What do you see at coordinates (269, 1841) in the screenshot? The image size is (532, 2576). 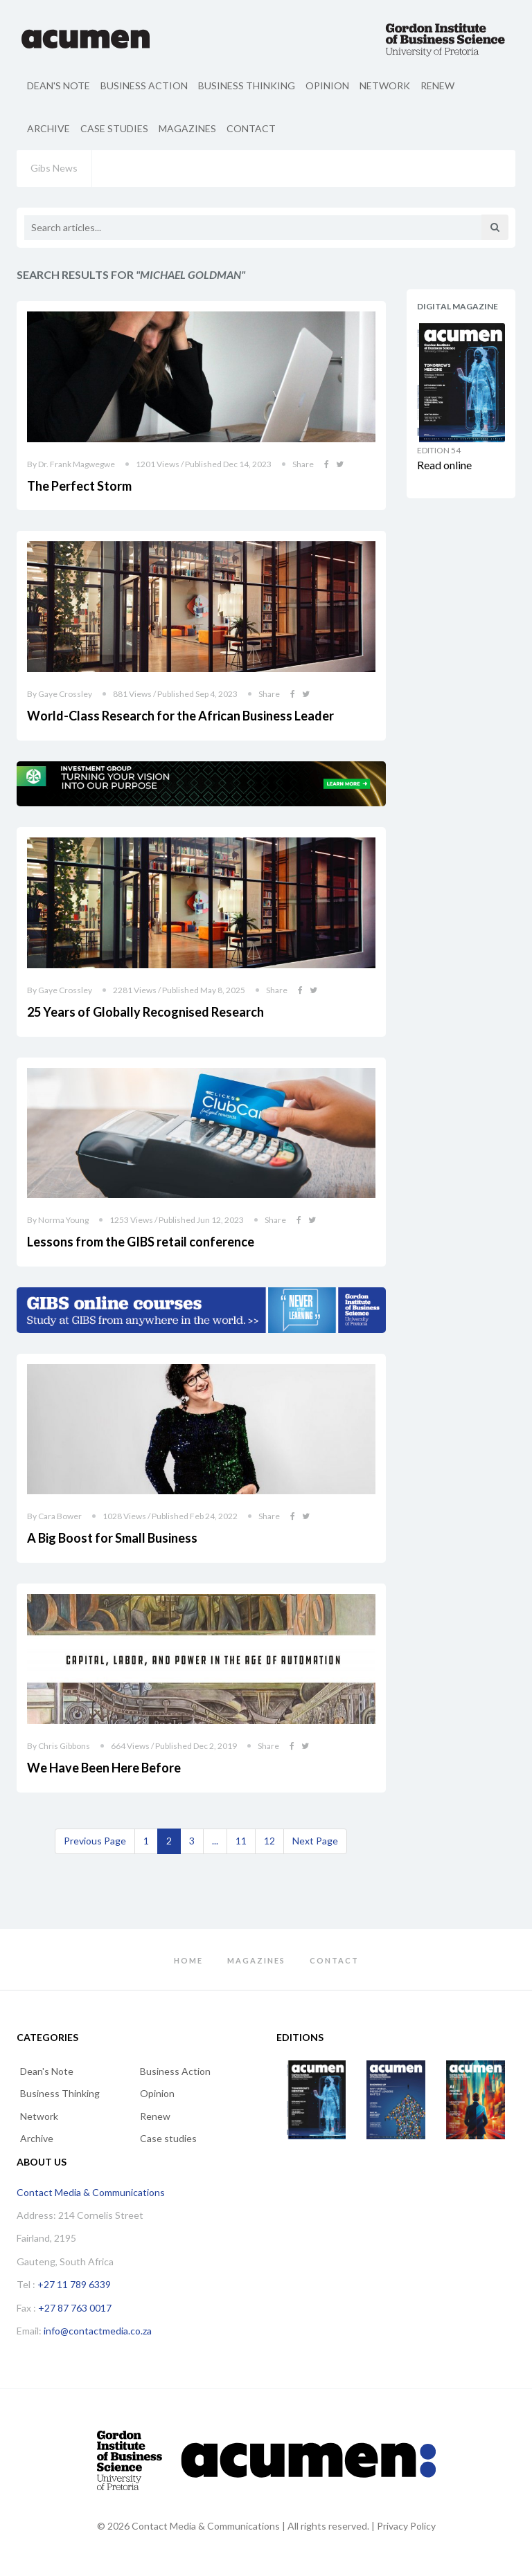 I see `12` at bounding box center [269, 1841].